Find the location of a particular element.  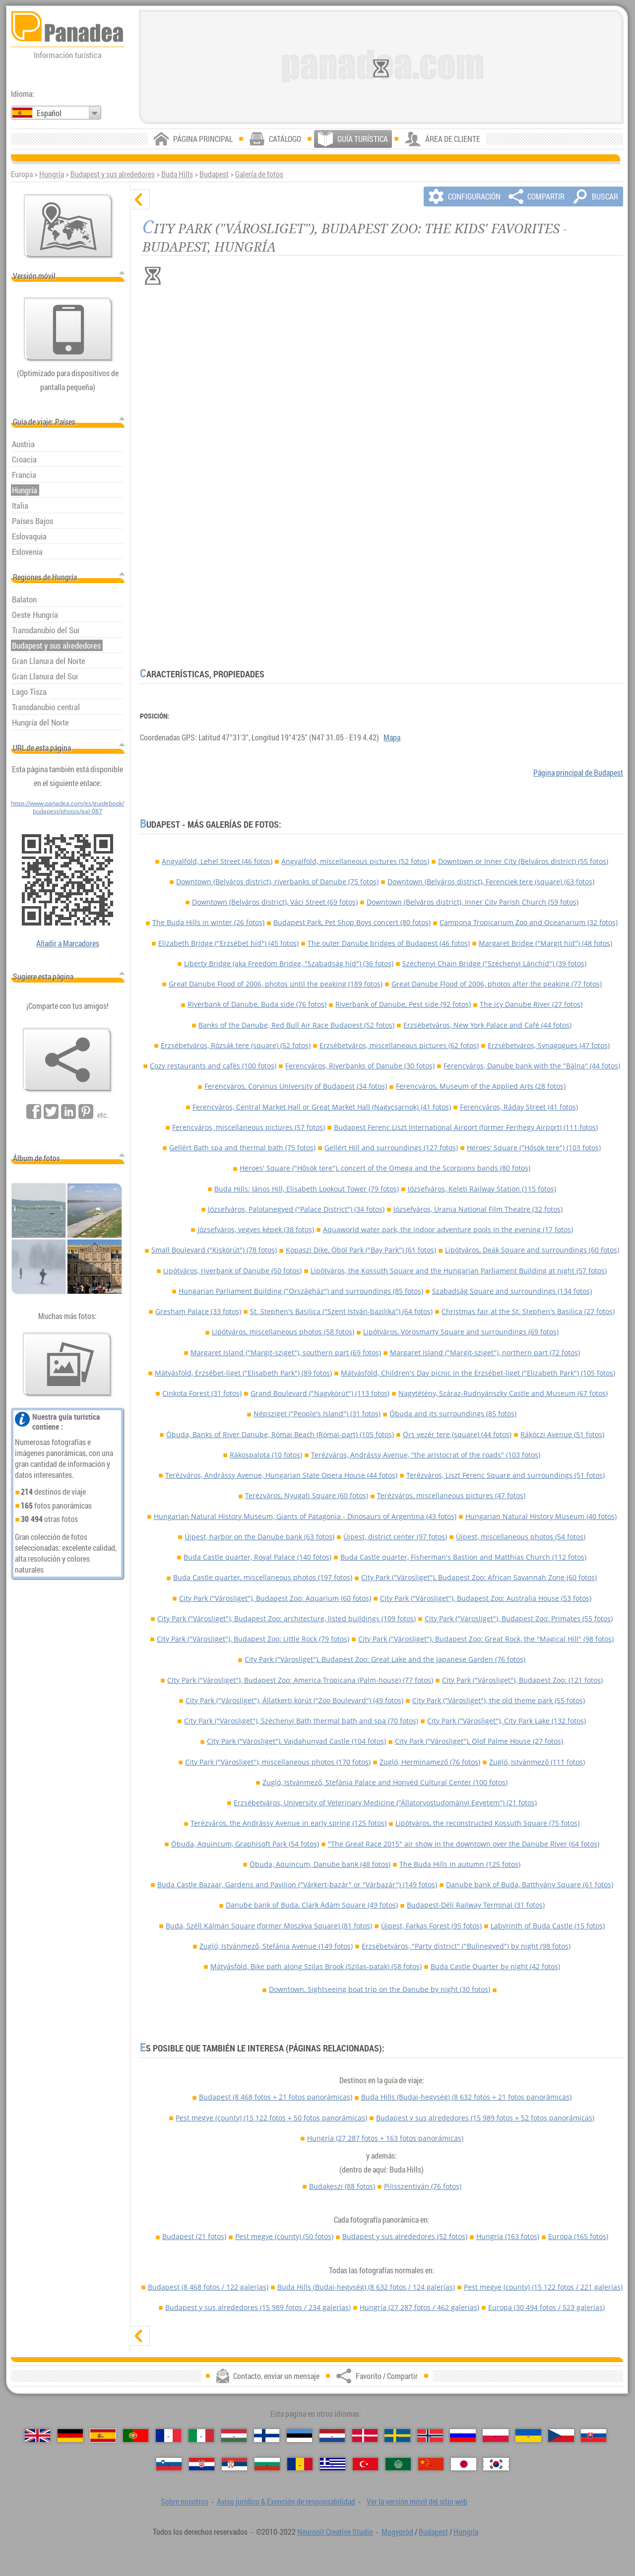

Grand Boulevard ("Nagykörút") (113 fotos) is located at coordinates (320, 1393).